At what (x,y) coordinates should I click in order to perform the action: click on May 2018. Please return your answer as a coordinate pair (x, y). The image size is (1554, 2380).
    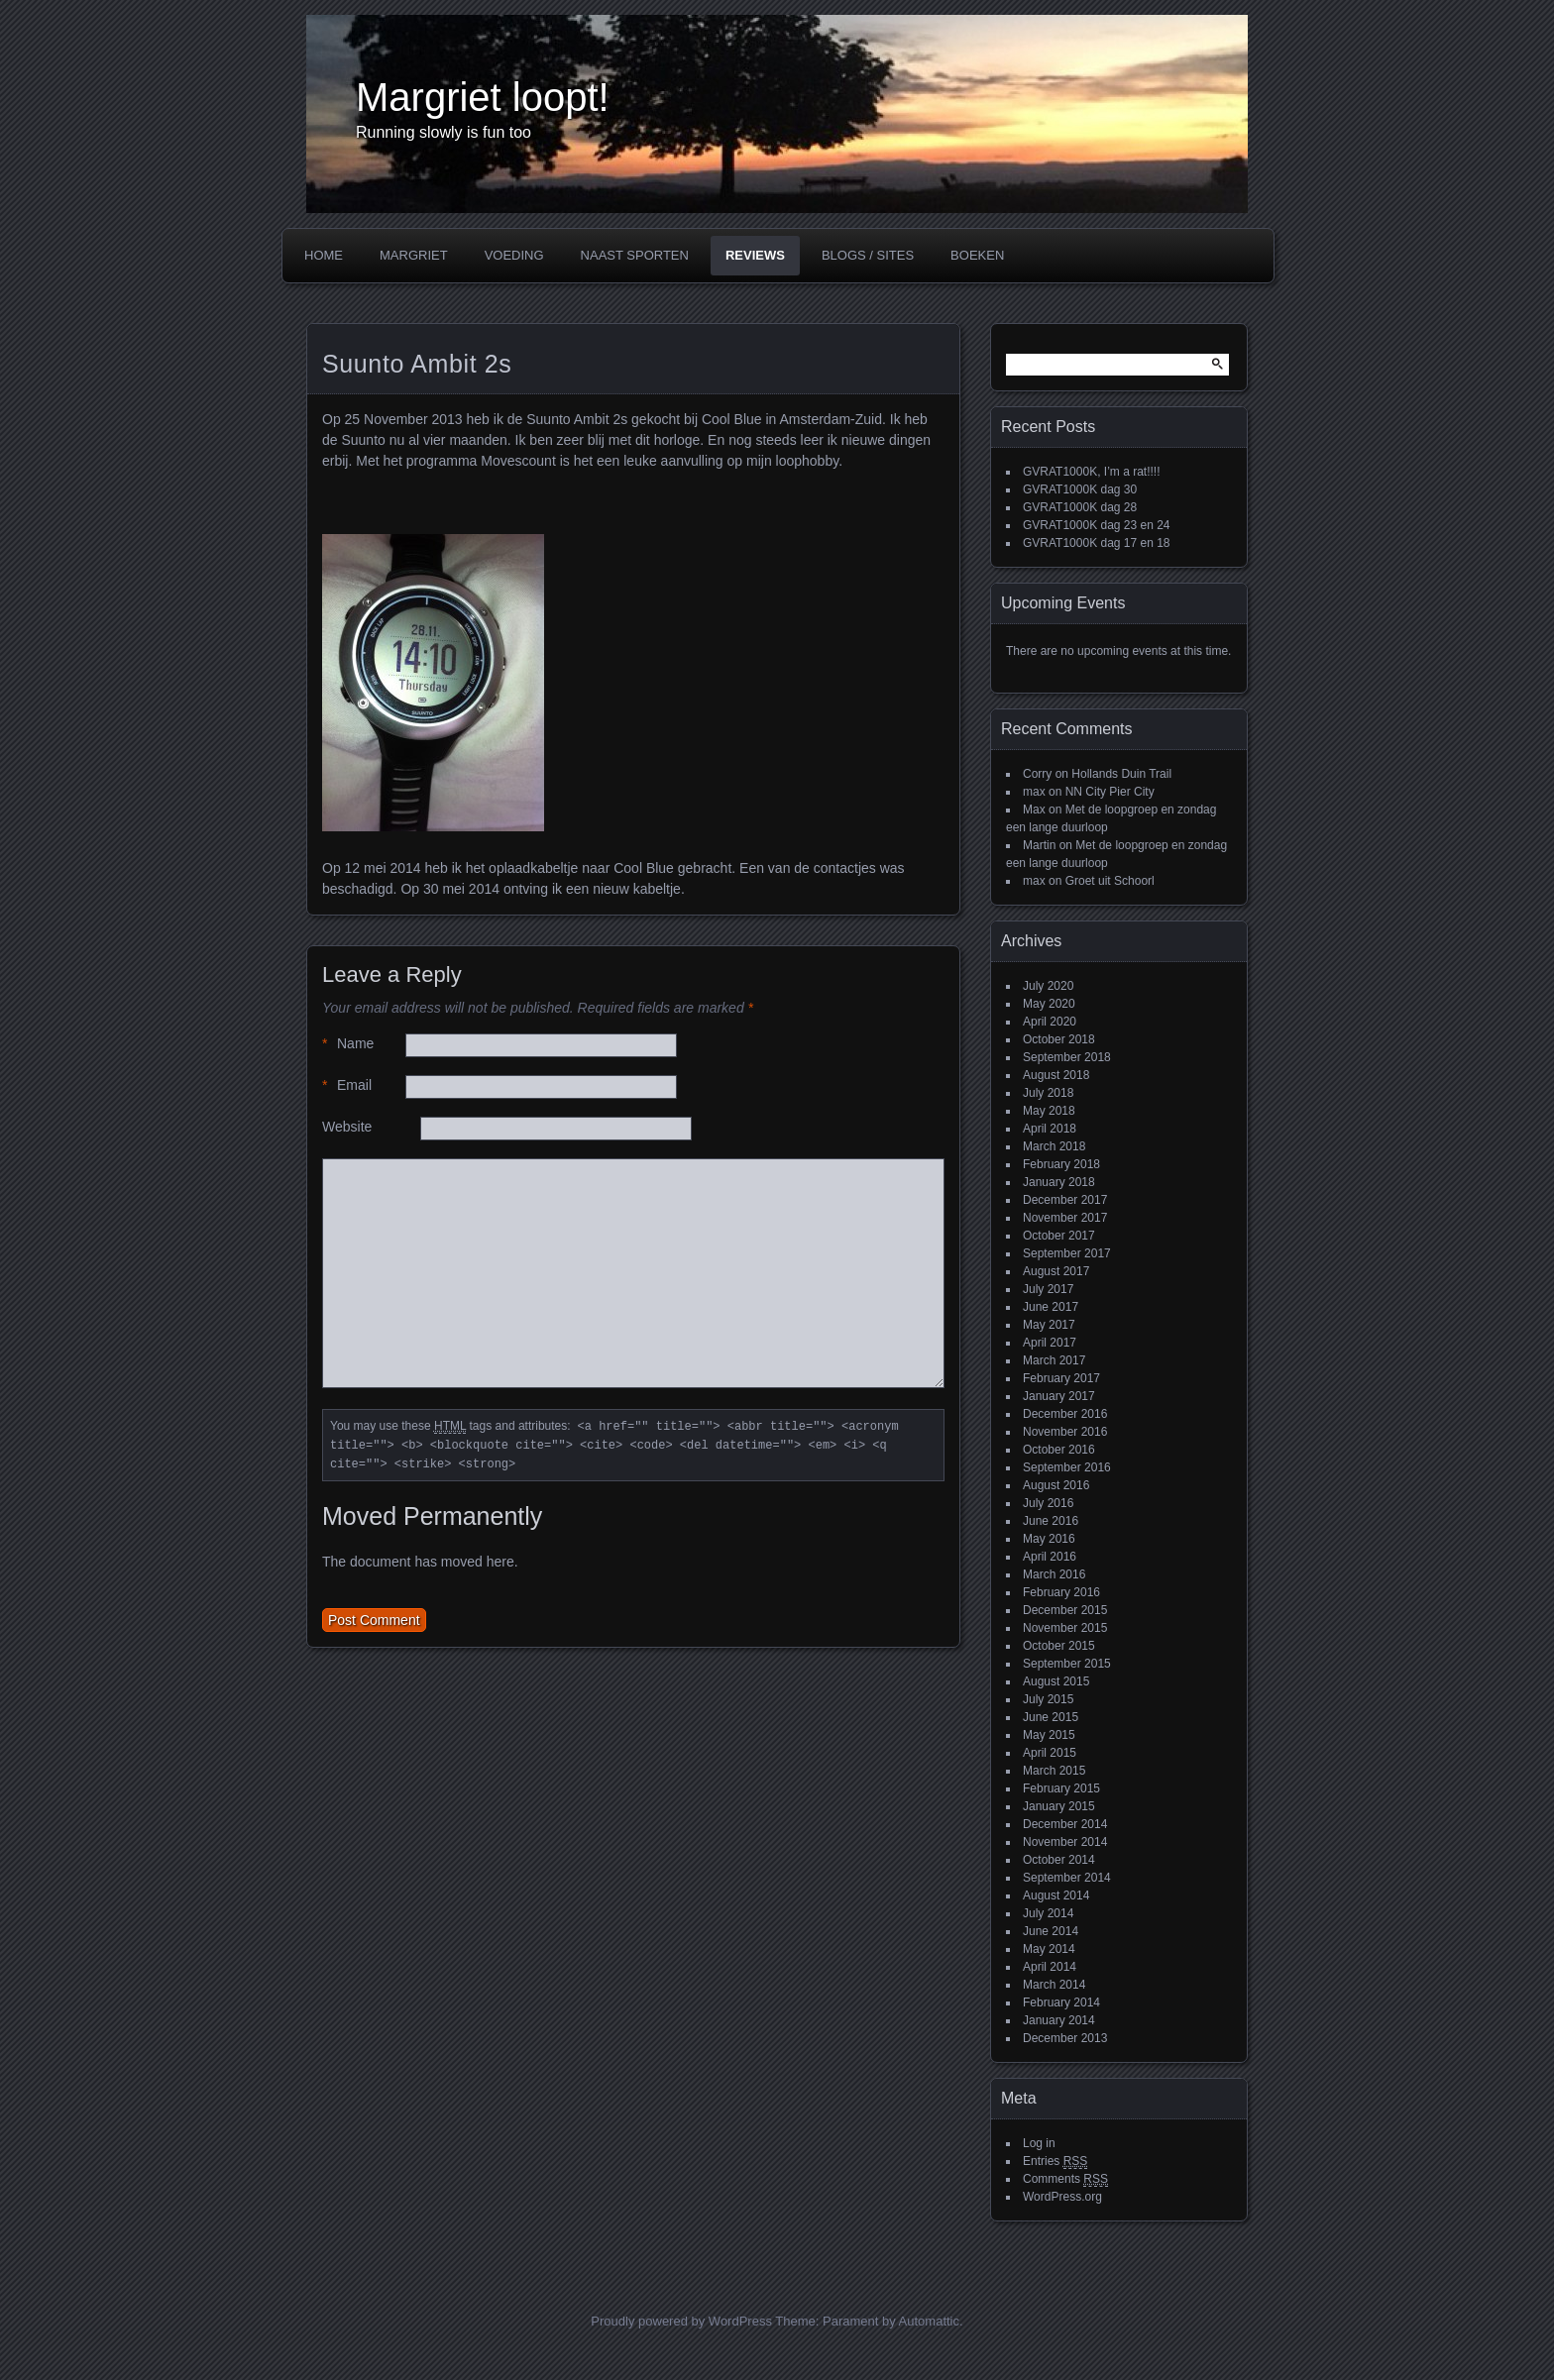
    Looking at the image, I should click on (1049, 1111).